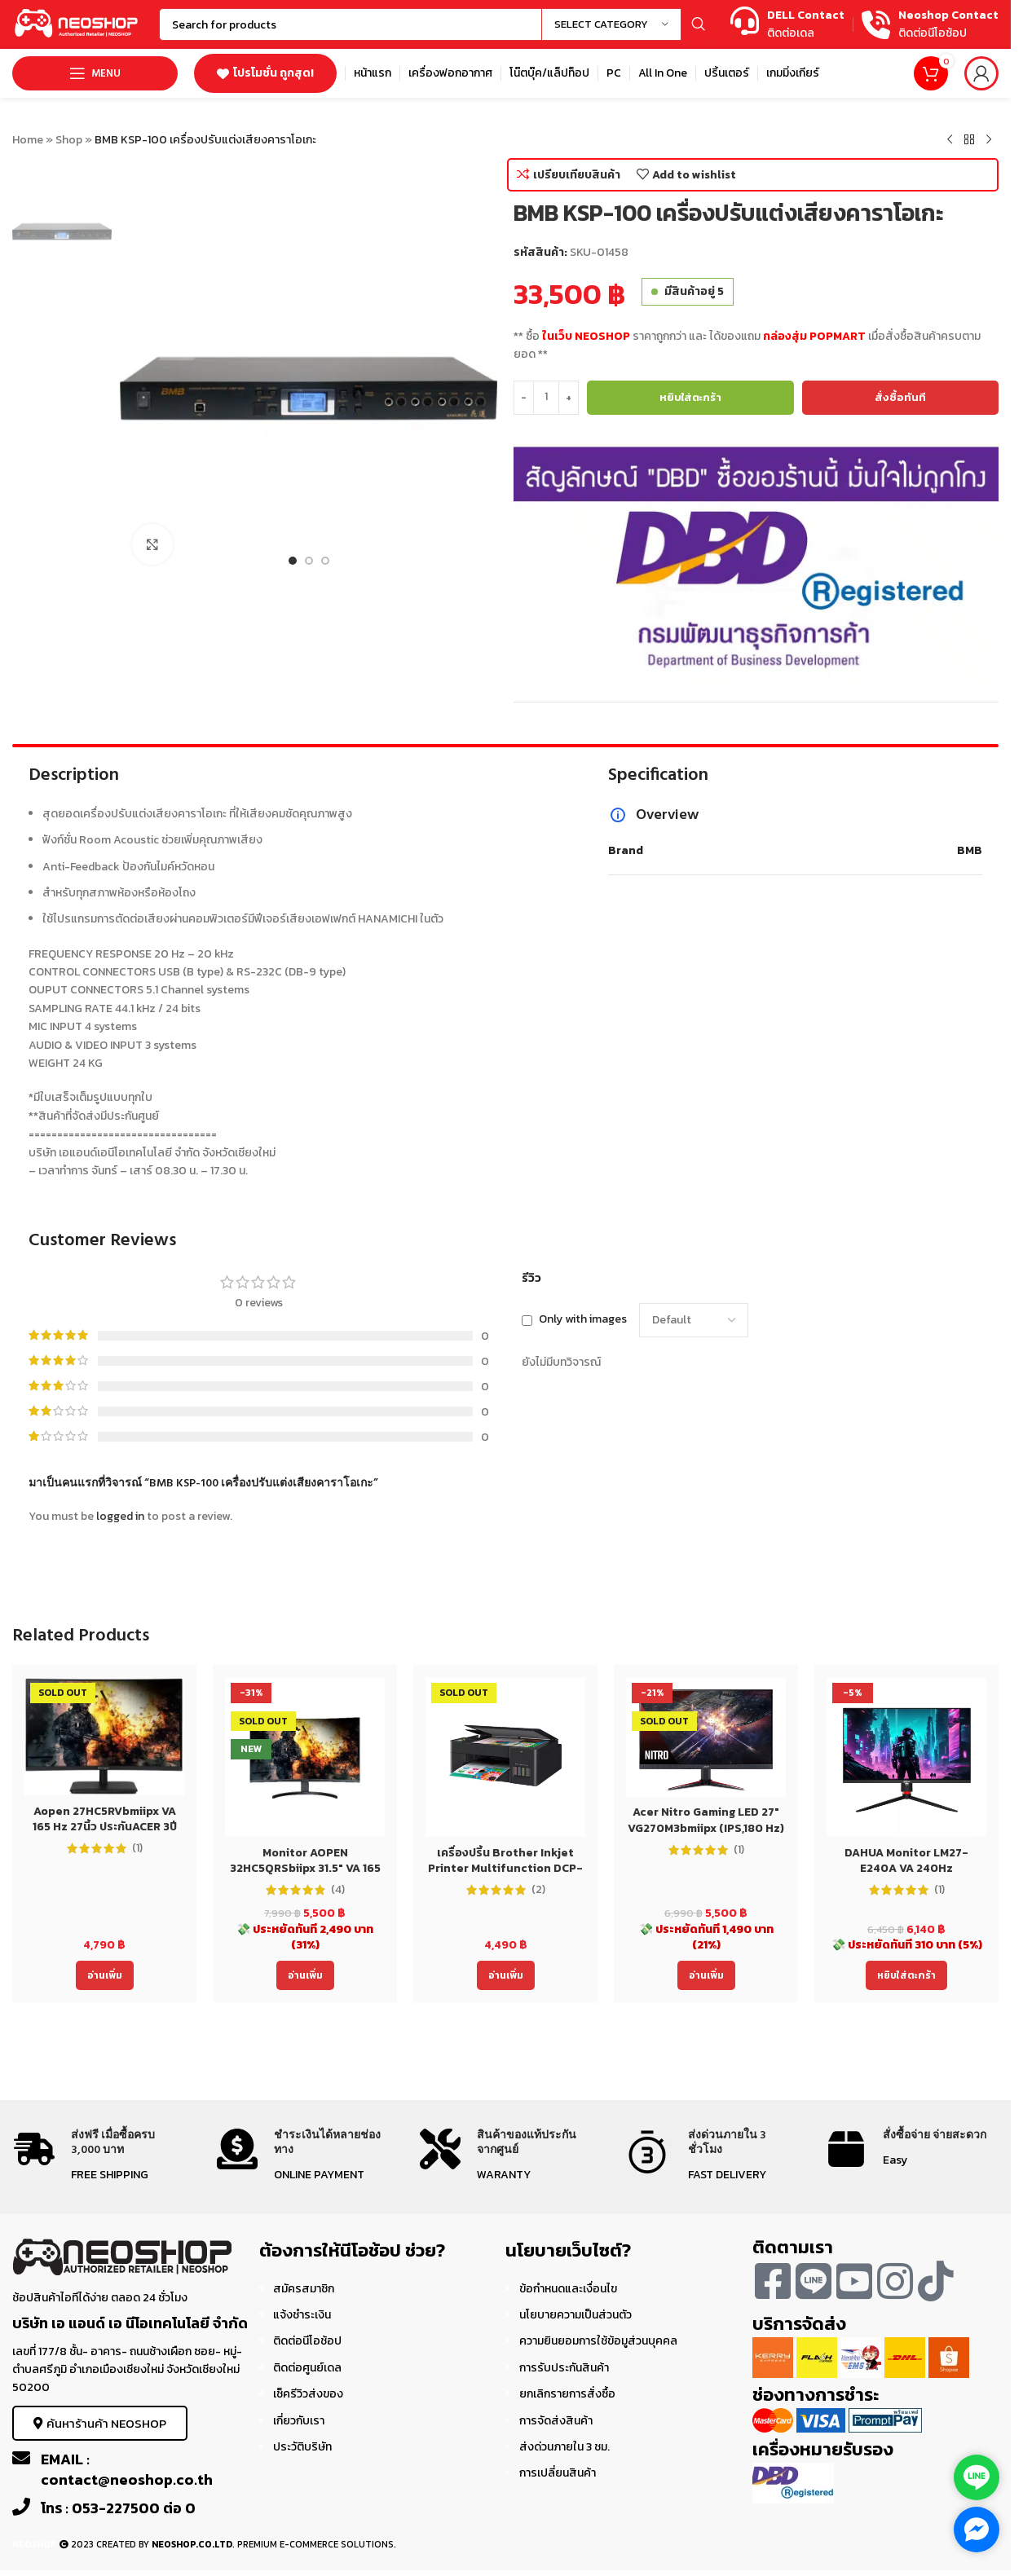 The height and width of the screenshot is (2576, 1023). What do you see at coordinates (265, 72) in the screenshot?
I see `โปรโมชั่น ถูกสุด!` at bounding box center [265, 72].